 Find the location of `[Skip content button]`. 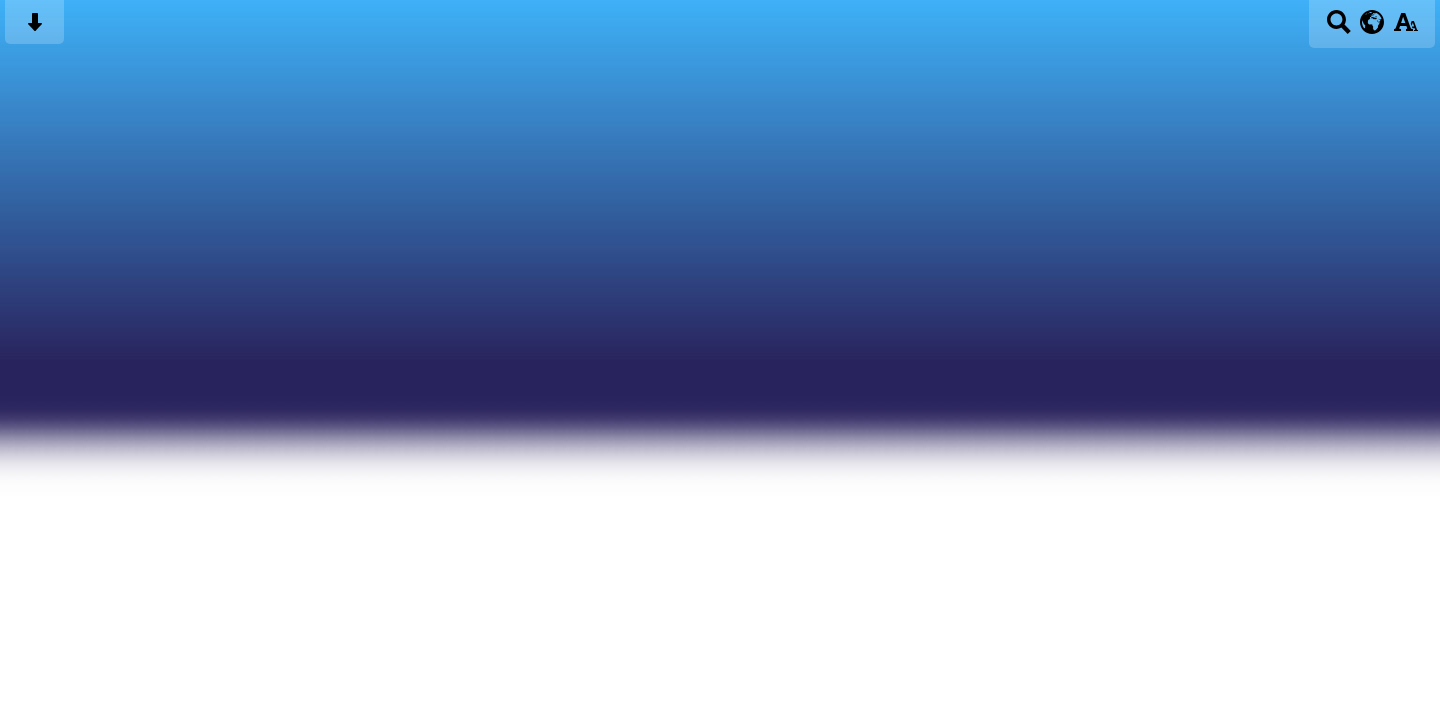

[Skip content button] is located at coordinates (34, 28).